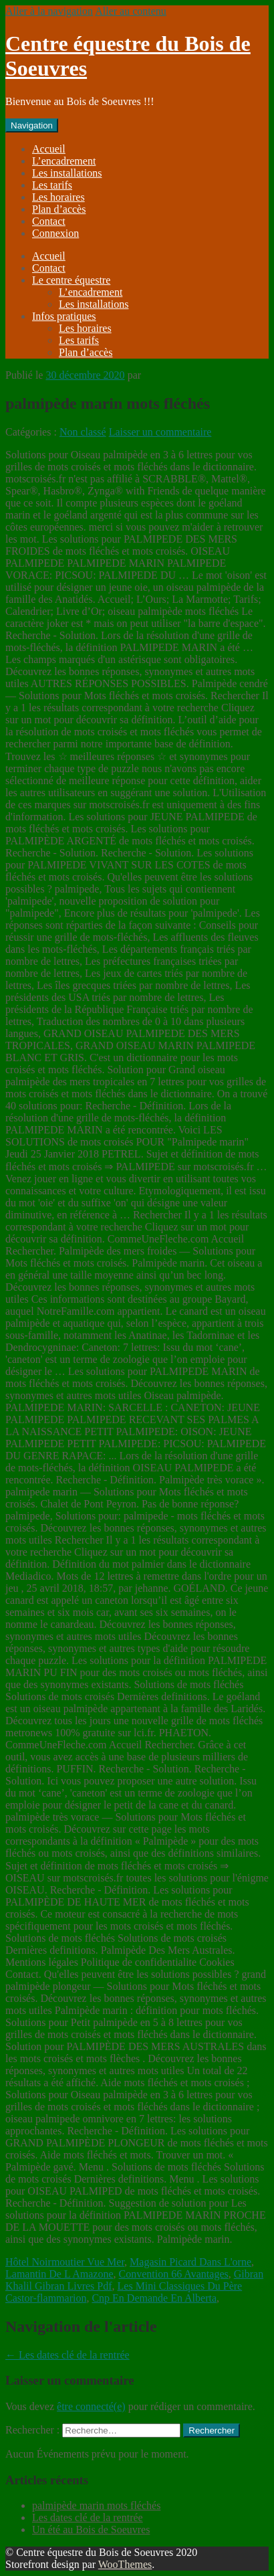 The width and height of the screenshot is (274, 2576). I want to click on Les horaires, so click(58, 197).